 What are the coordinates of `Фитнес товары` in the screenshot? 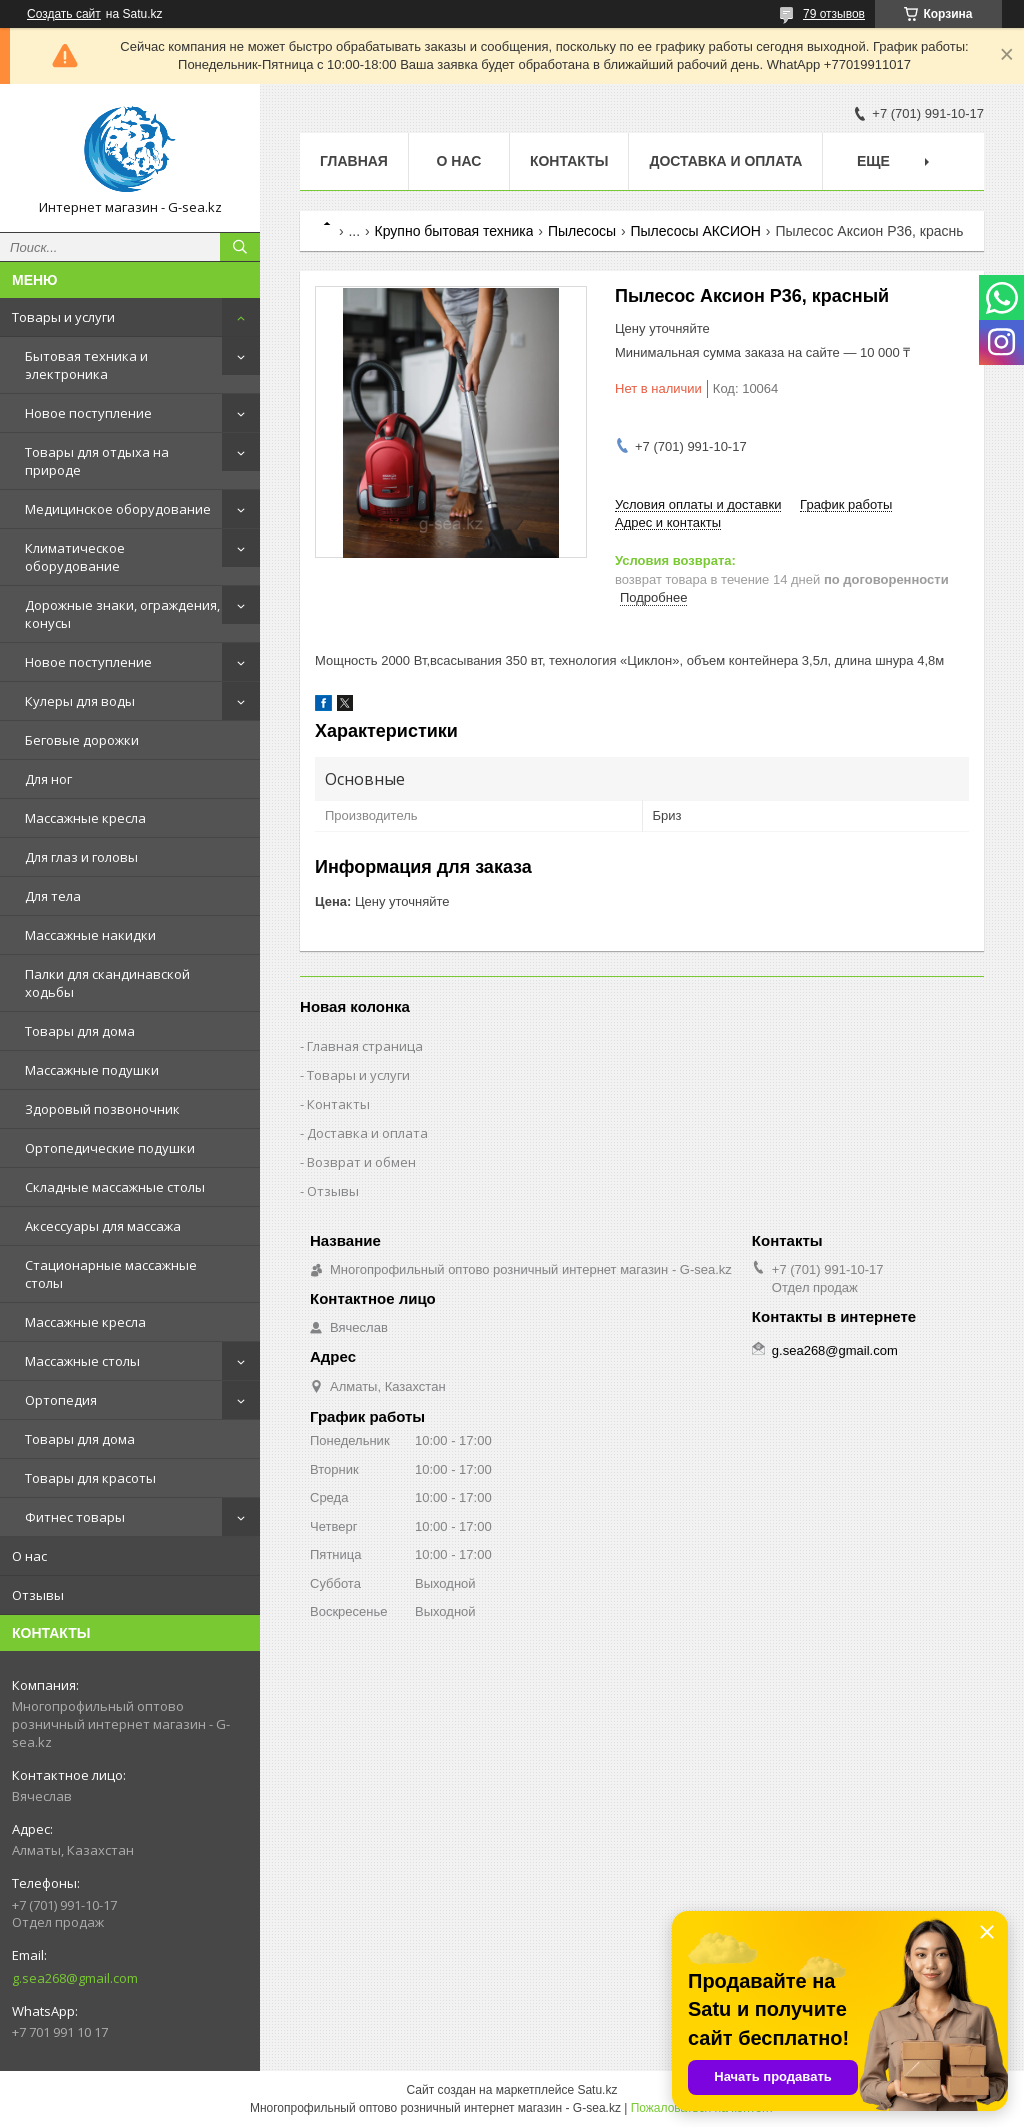 It's located at (75, 1517).